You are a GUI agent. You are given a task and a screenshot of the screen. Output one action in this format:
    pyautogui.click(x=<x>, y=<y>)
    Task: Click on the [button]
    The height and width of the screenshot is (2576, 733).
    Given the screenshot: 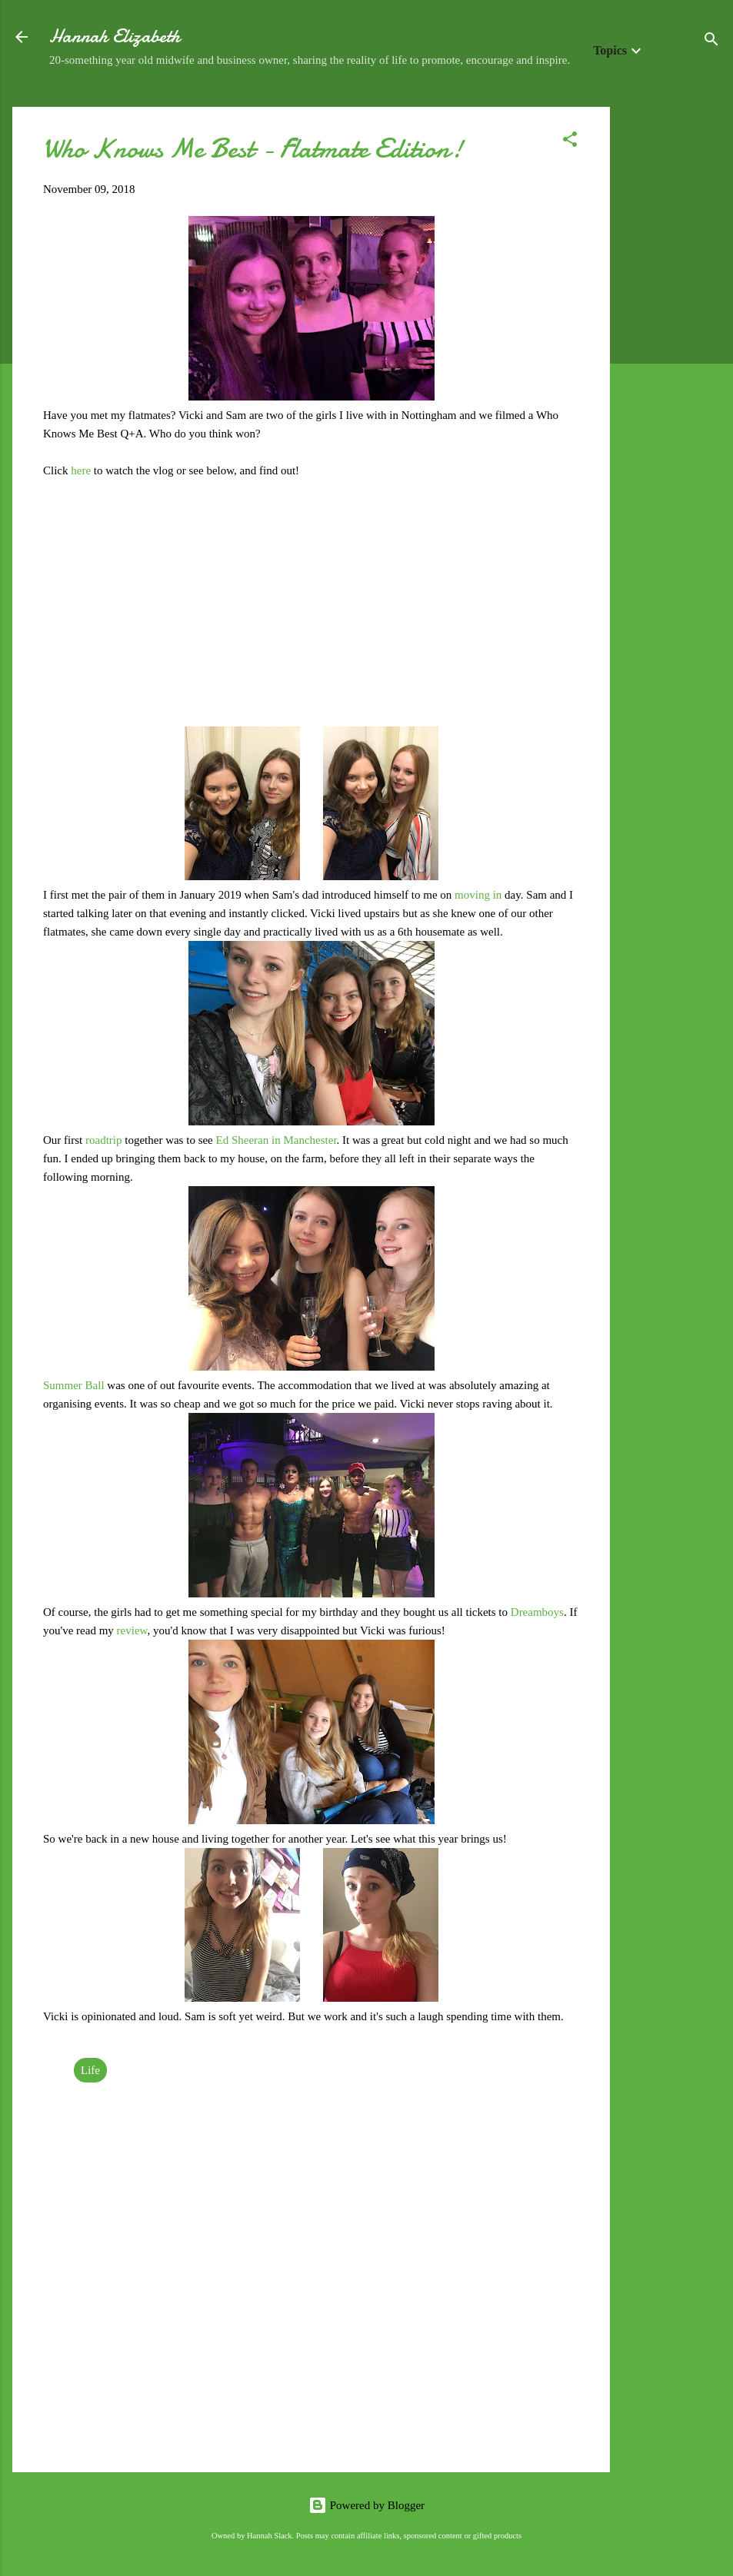 What is the action you would take?
    pyautogui.click(x=570, y=142)
    